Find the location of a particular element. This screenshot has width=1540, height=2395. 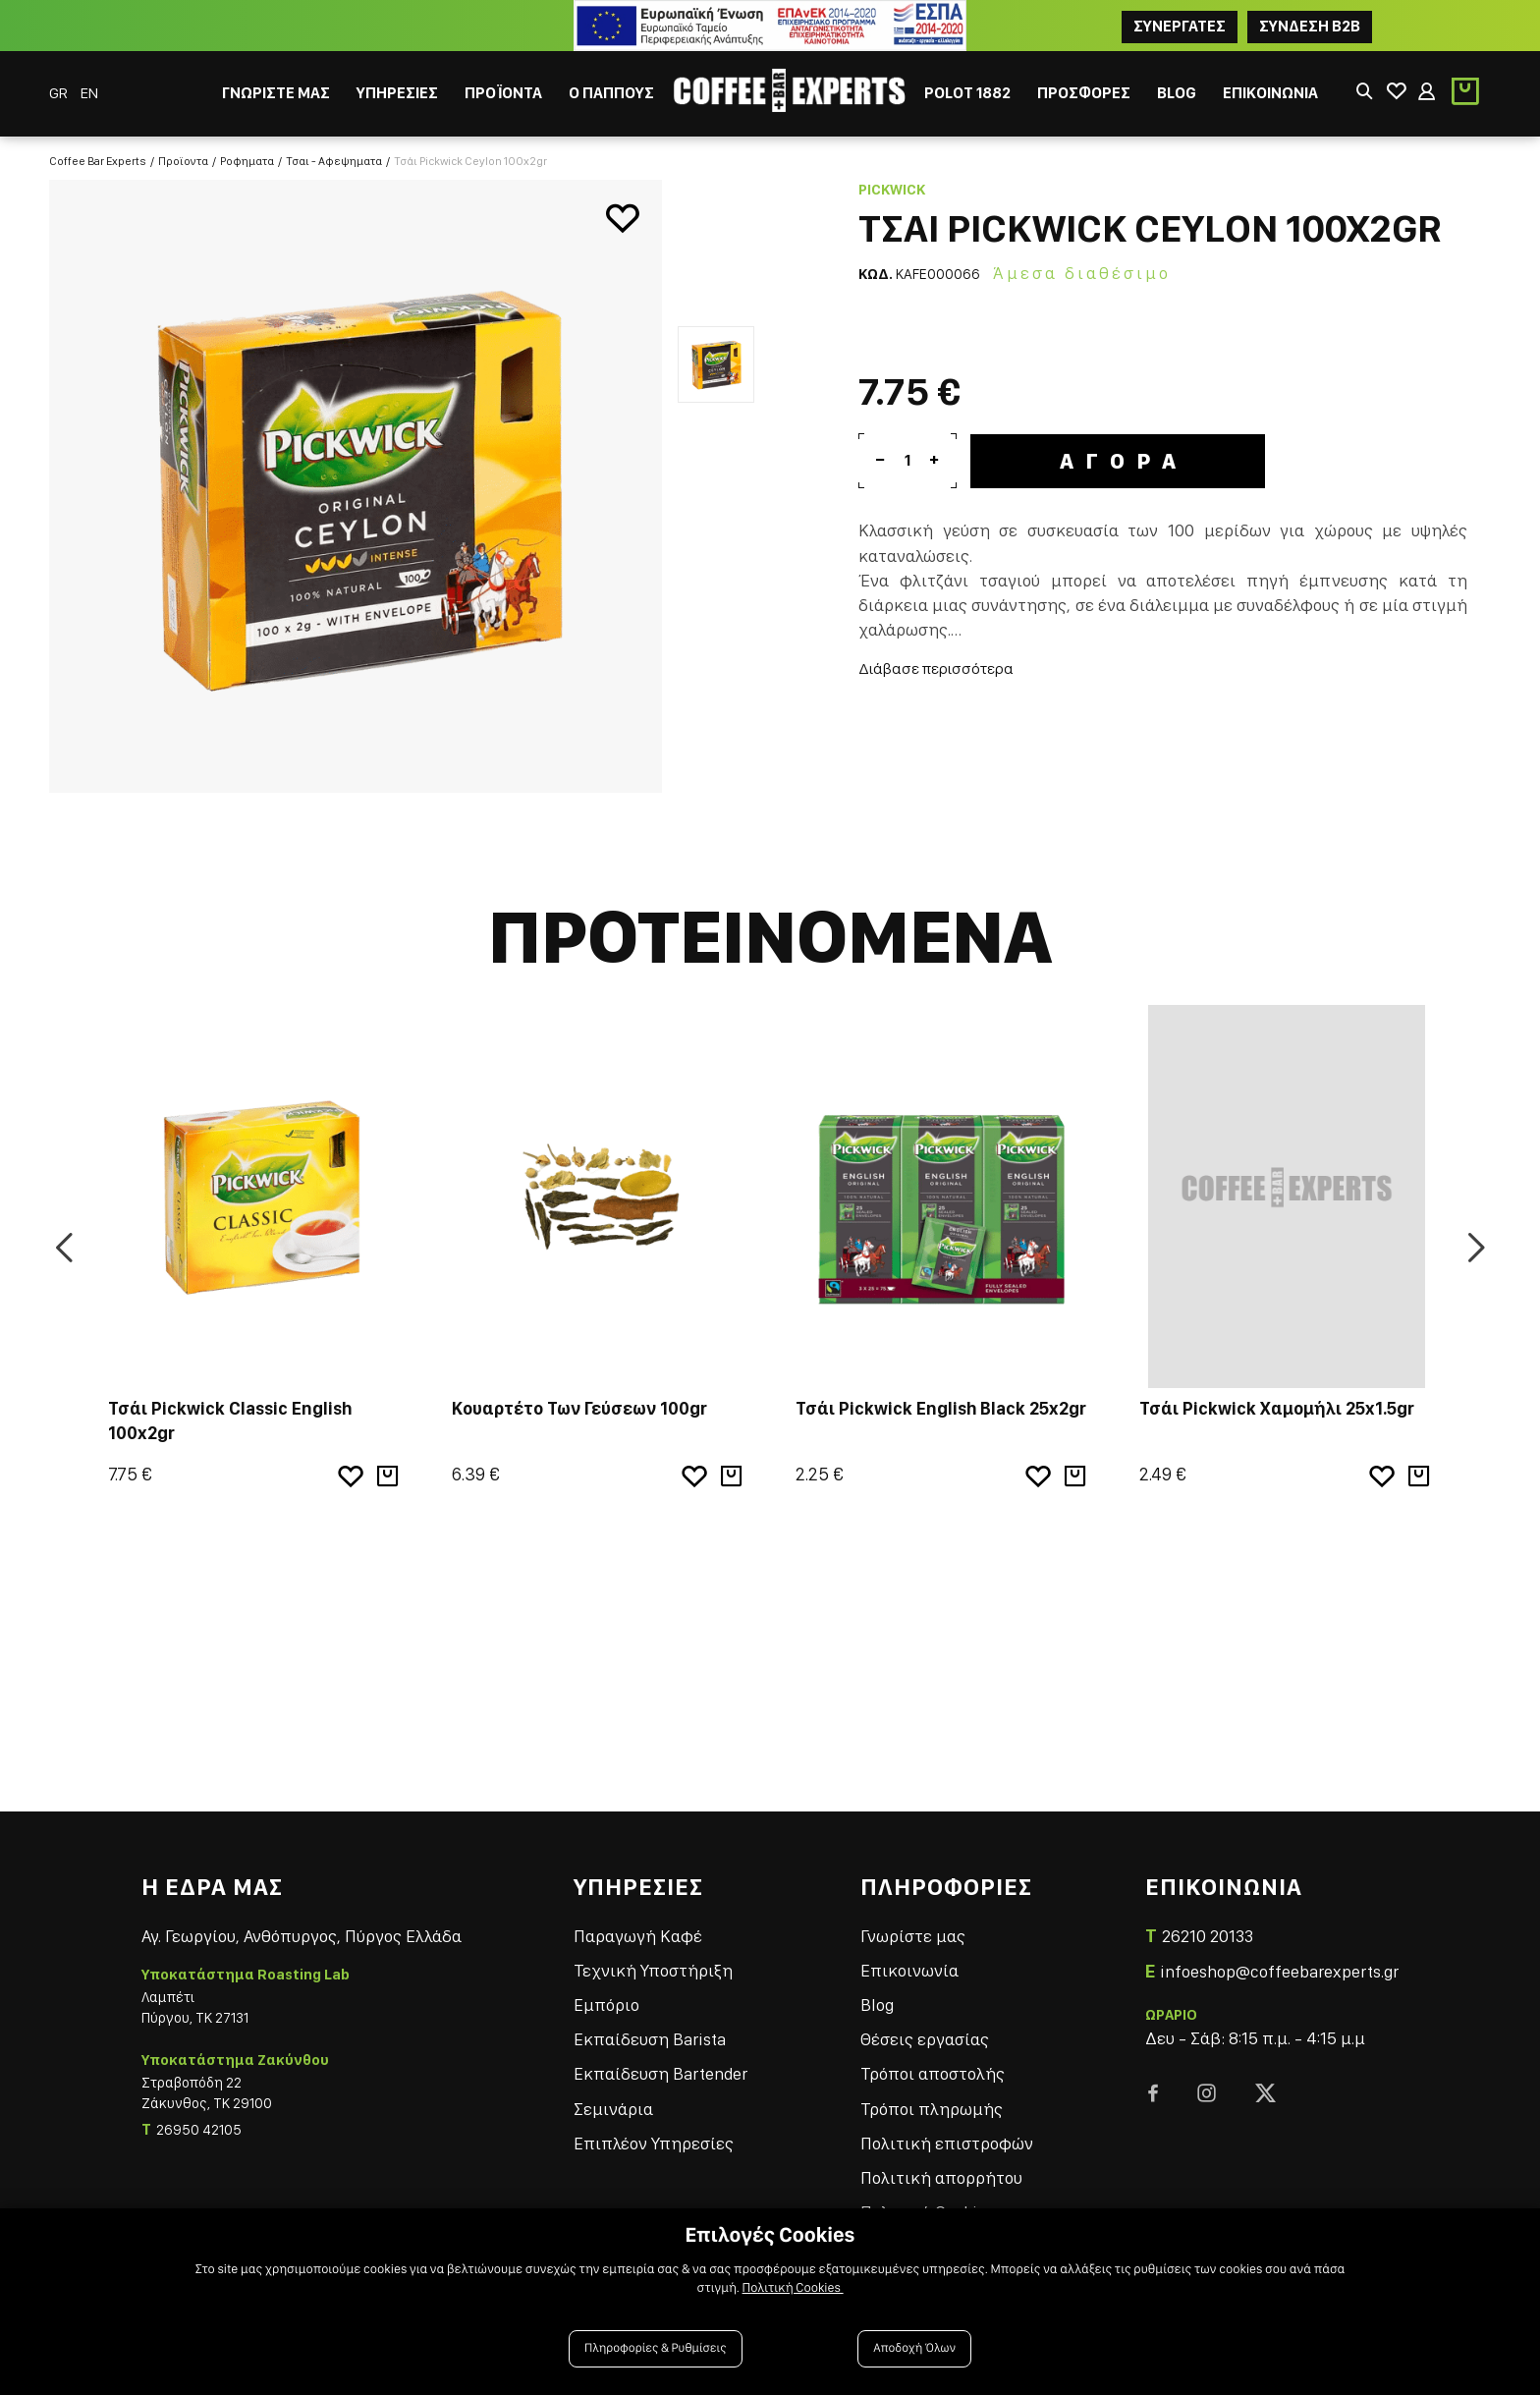

Τεχνική Υποστήριξη is located at coordinates (653, 1970).